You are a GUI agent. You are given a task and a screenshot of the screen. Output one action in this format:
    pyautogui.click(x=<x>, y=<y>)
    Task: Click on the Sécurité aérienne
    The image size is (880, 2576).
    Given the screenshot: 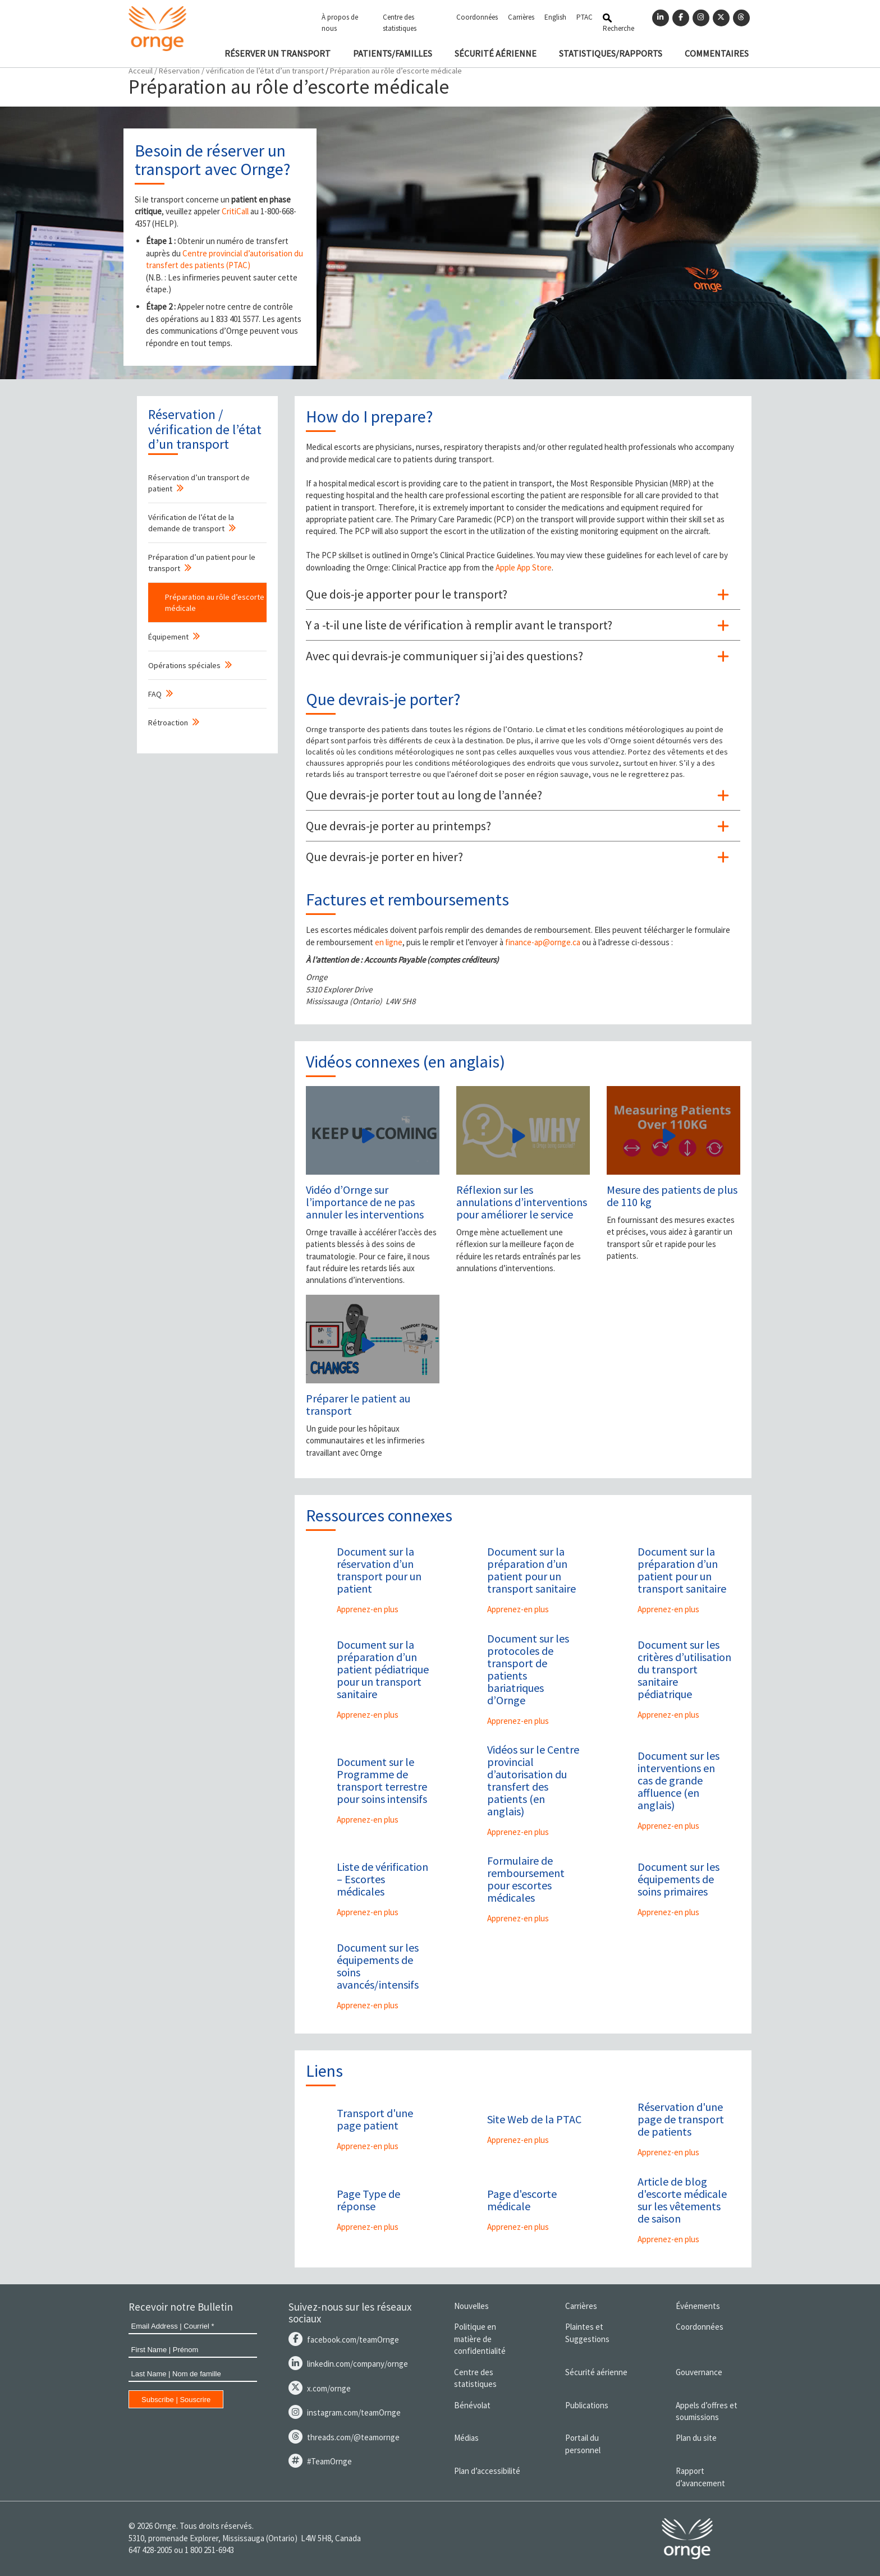 What is the action you would take?
    pyautogui.click(x=596, y=2372)
    